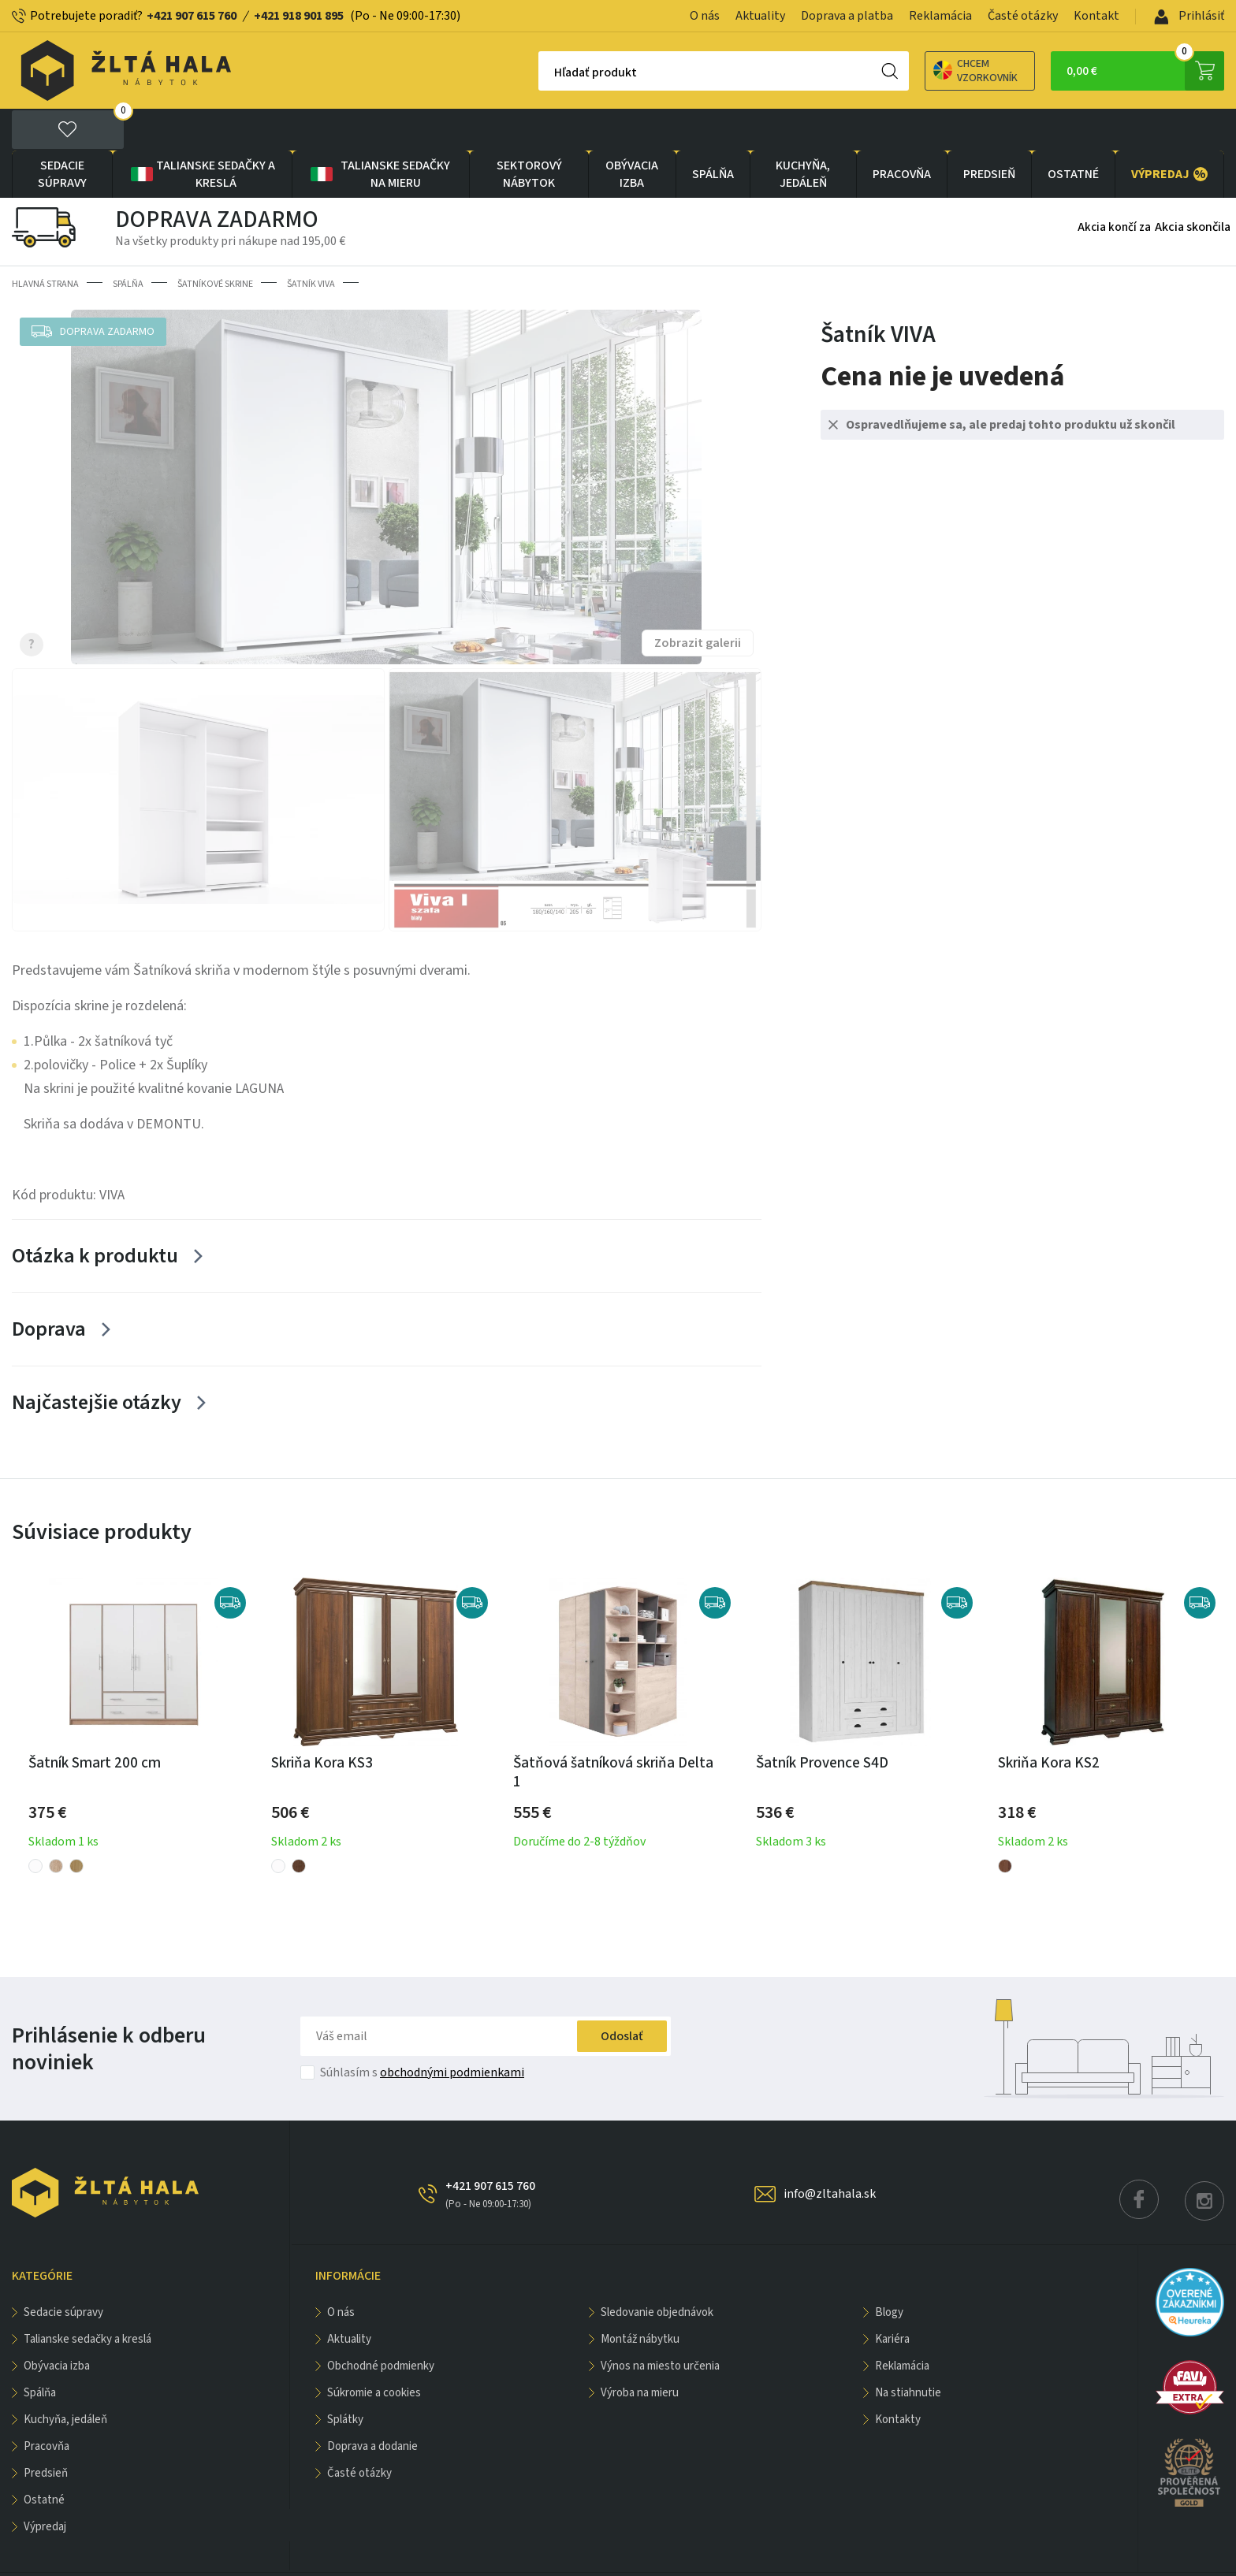 This screenshot has width=1236, height=2576. I want to click on O nás, so click(705, 15).